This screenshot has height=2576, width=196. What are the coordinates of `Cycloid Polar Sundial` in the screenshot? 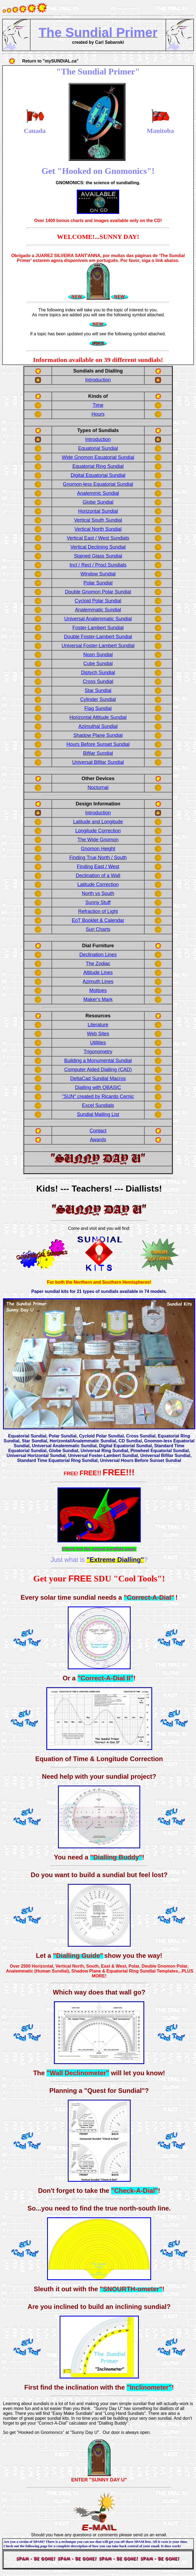 It's located at (98, 601).